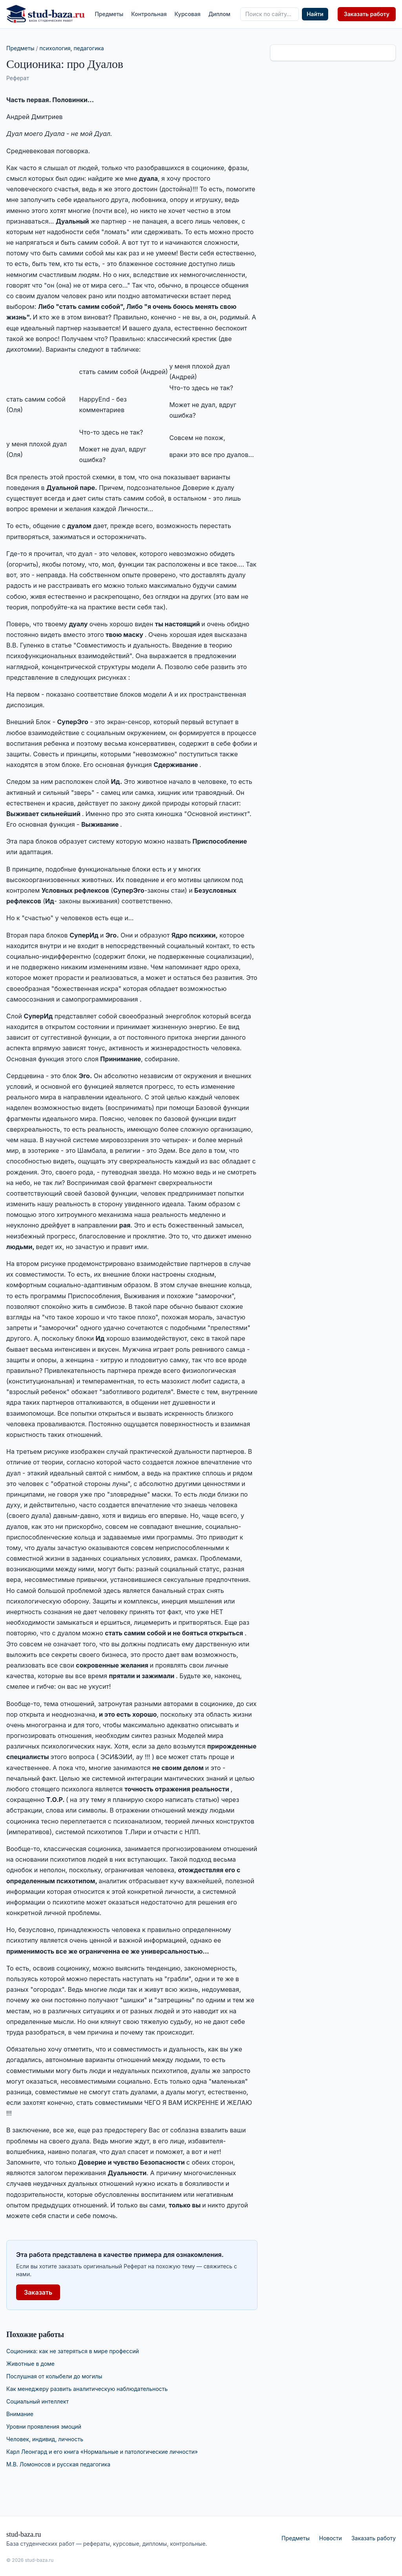  I want to click on Животные в доме, so click(30, 2363).